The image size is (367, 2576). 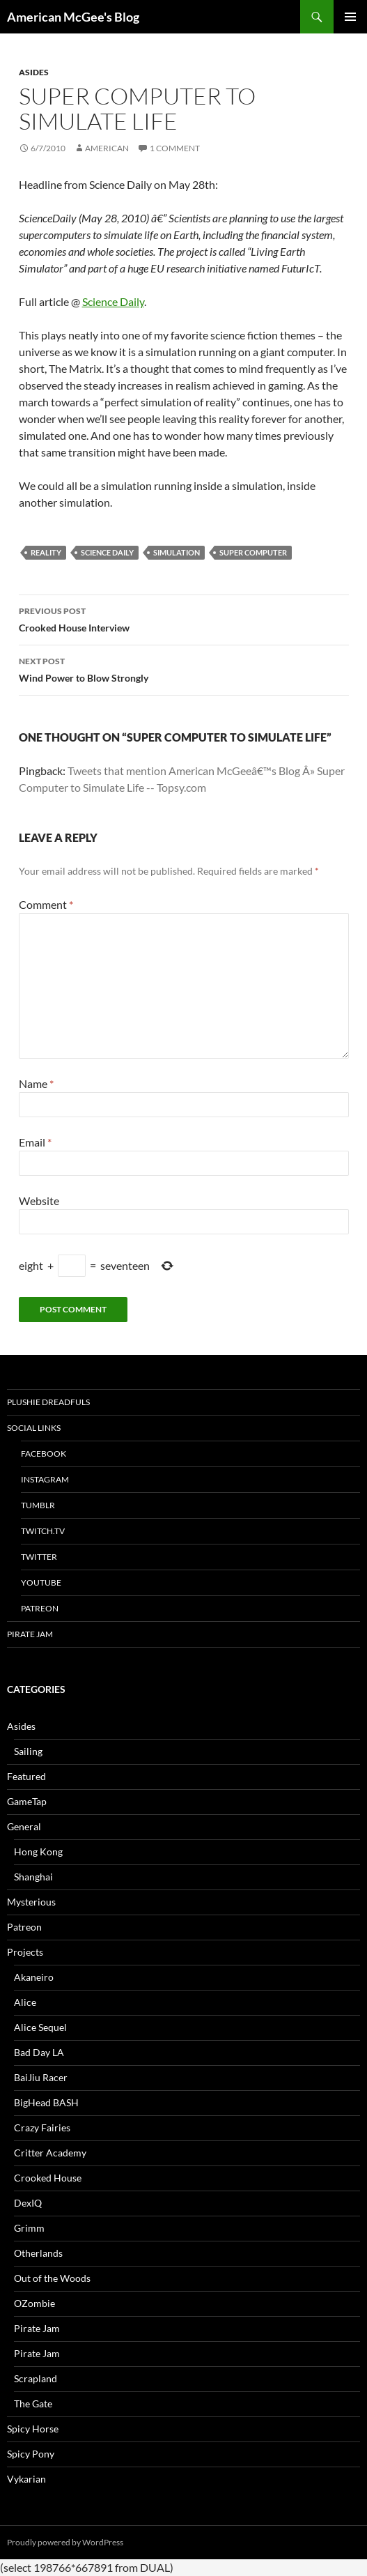 I want to click on Name, so click(x=36, y=1083).